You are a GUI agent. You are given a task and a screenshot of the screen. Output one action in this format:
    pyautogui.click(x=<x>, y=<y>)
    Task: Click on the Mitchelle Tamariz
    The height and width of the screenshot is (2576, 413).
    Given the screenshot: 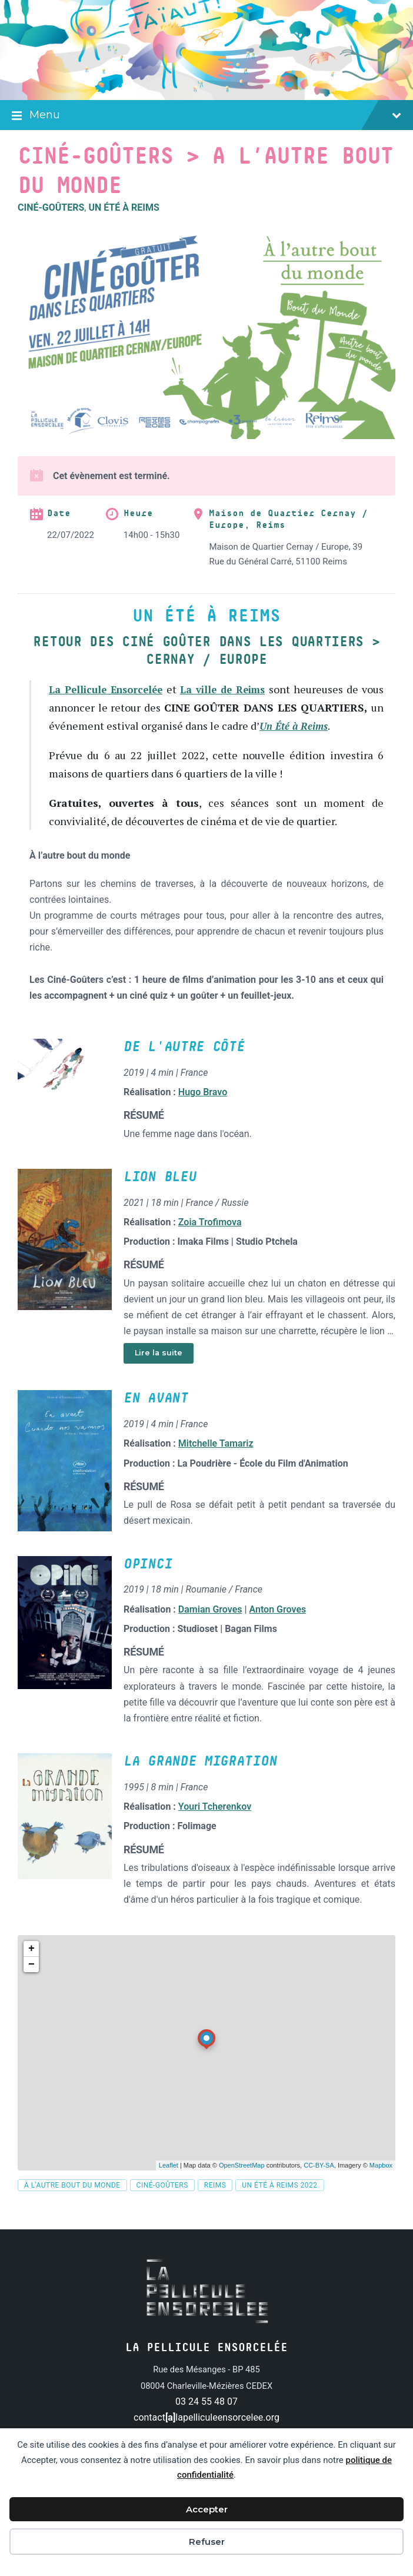 What is the action you would take?
    pyautogui.click(x=216, y=1461)
    